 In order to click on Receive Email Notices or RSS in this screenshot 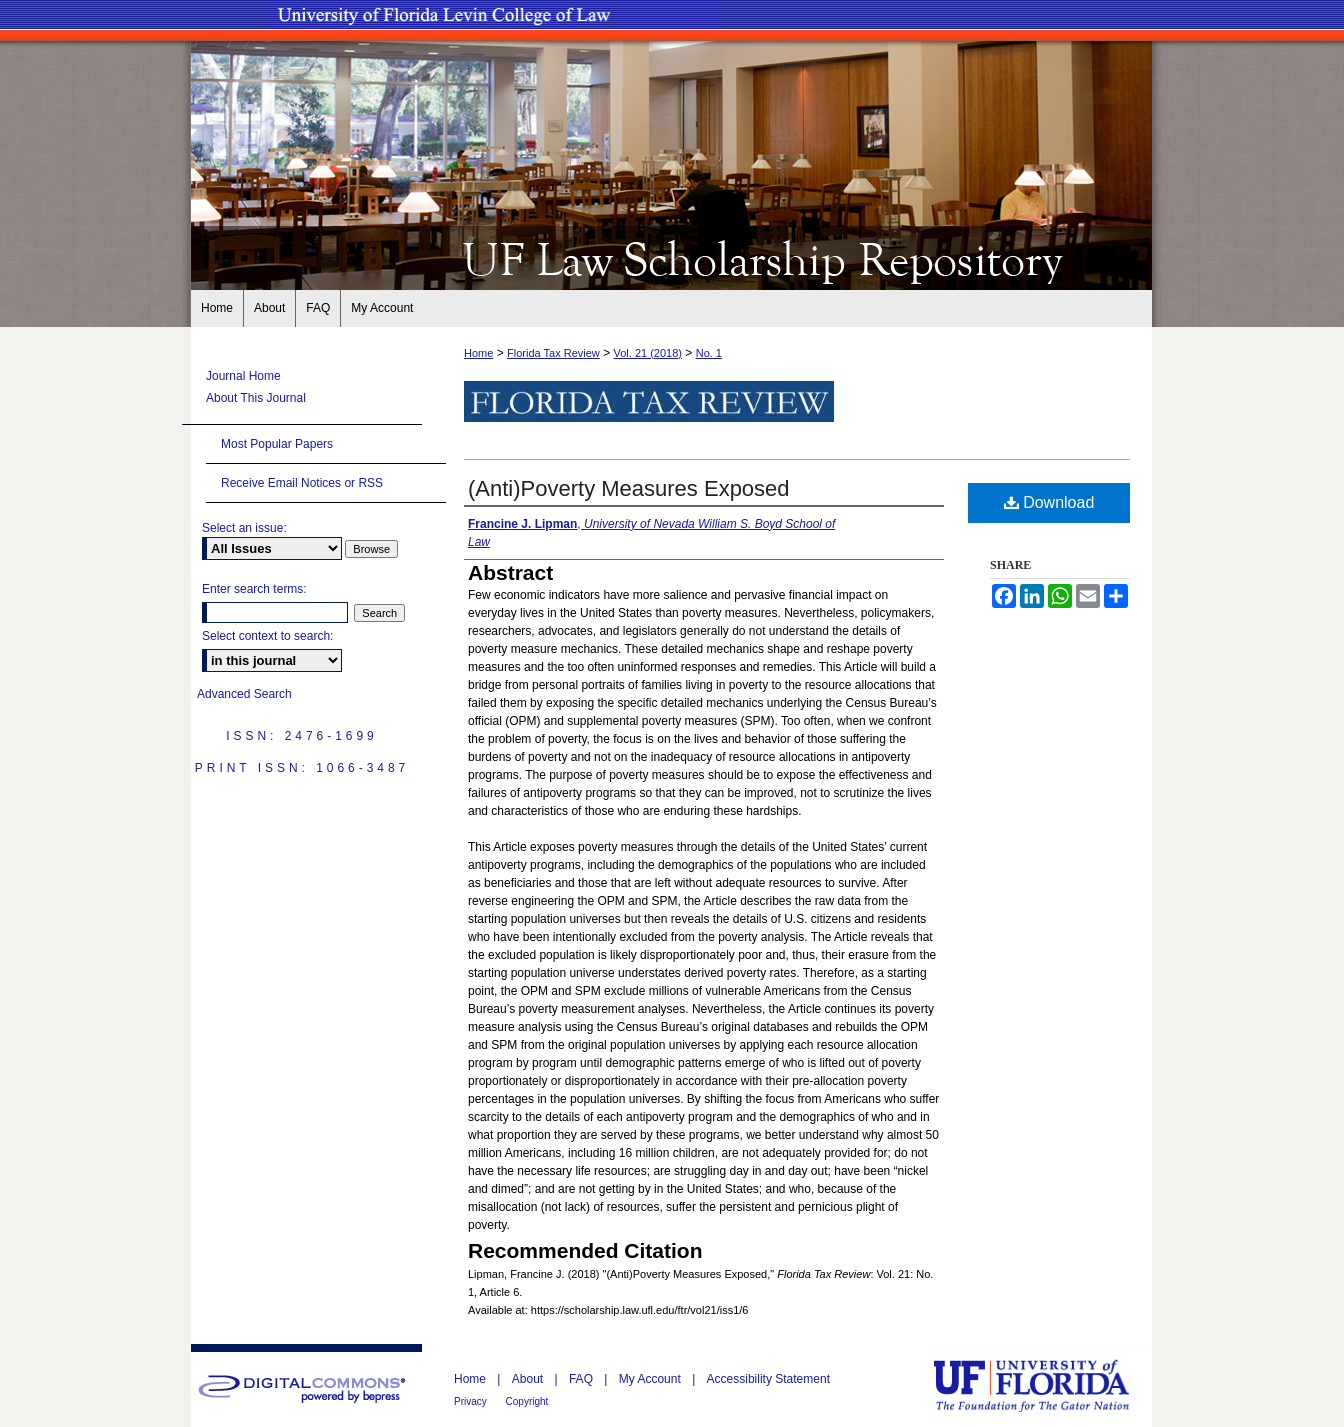, I will do `click(302, 483)`.